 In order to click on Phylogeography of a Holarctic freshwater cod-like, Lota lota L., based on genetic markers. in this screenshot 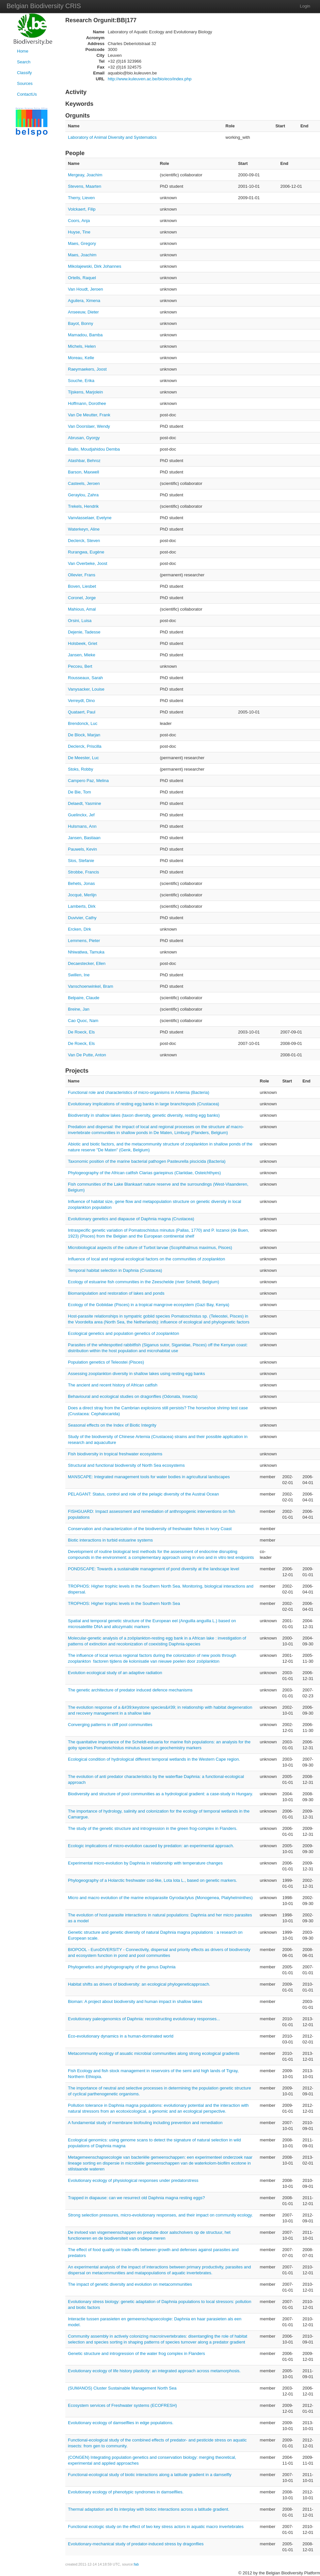, I will do `click(152, 1880)`.